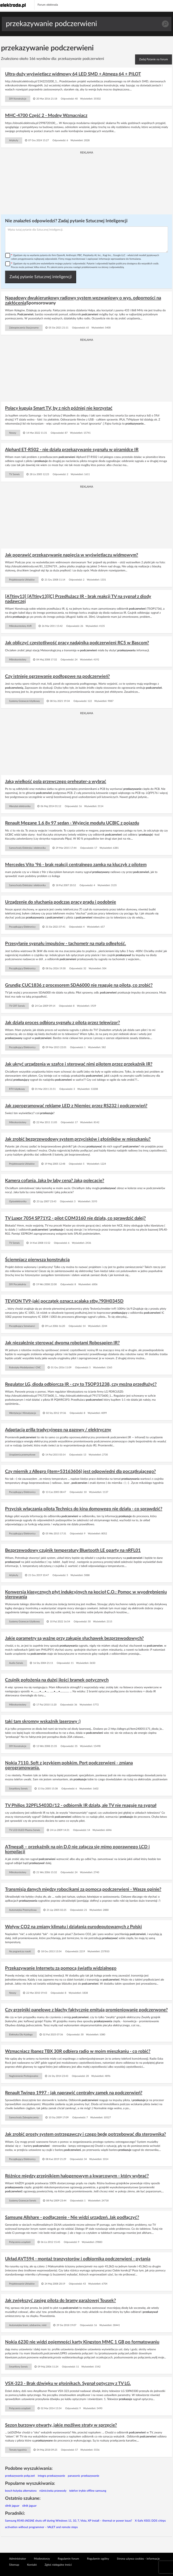  What do you see at coordinates (86, 2010) in the screenshot?
I see `Czy grzejniki panelowe z blachy faktycznie emitują promieniowanie podczerwone?` at bounding box center [86, 2010].